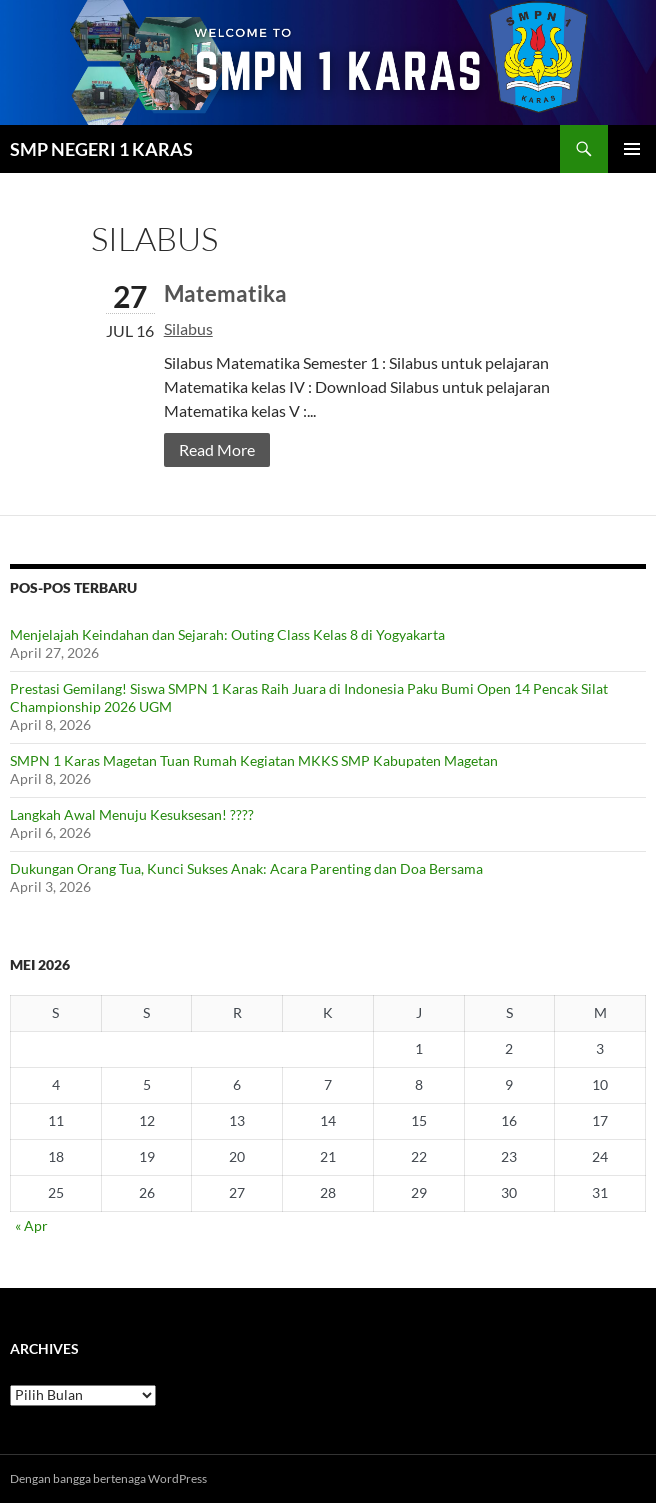 This screenshot has width=656, height=1503. I want to click on Matematika, so click(225, 293).